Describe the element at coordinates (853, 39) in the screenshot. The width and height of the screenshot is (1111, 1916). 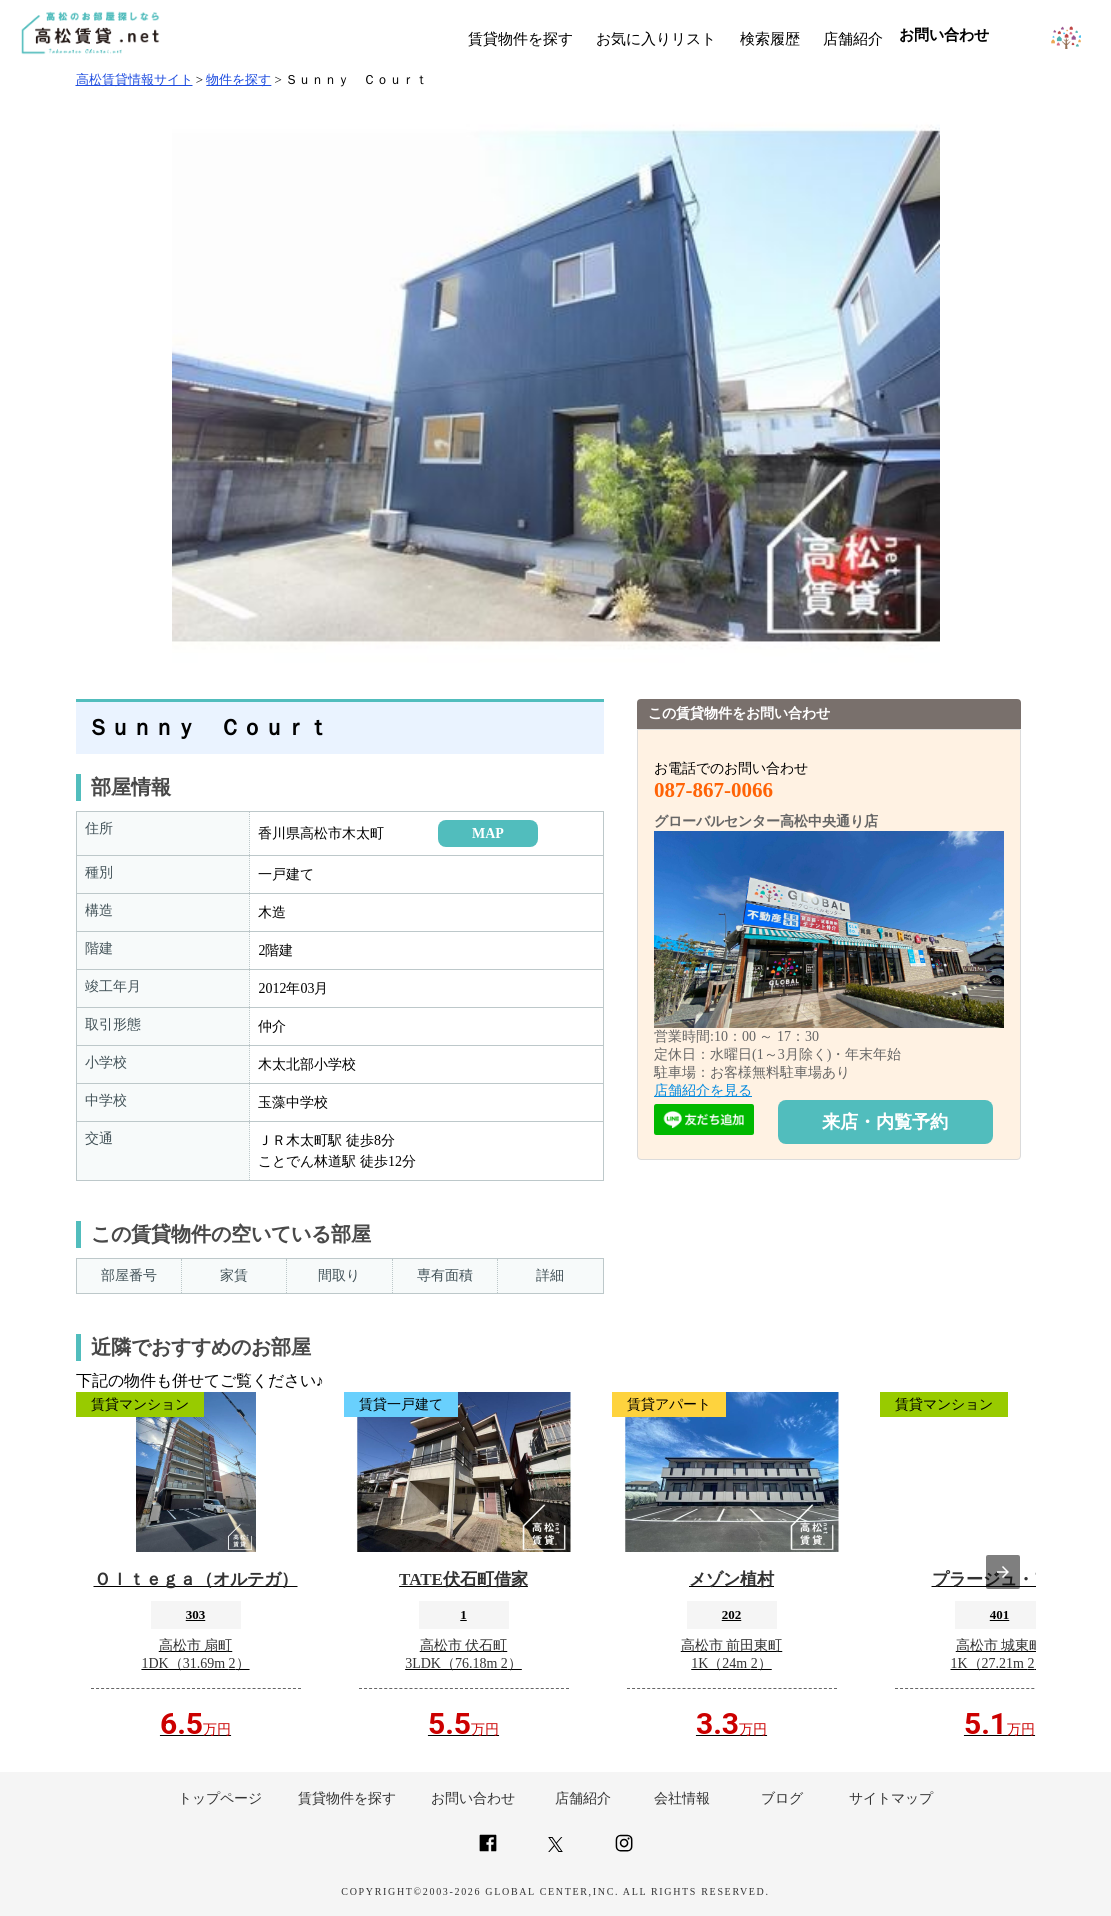
I see `店舗紹介` at that location.